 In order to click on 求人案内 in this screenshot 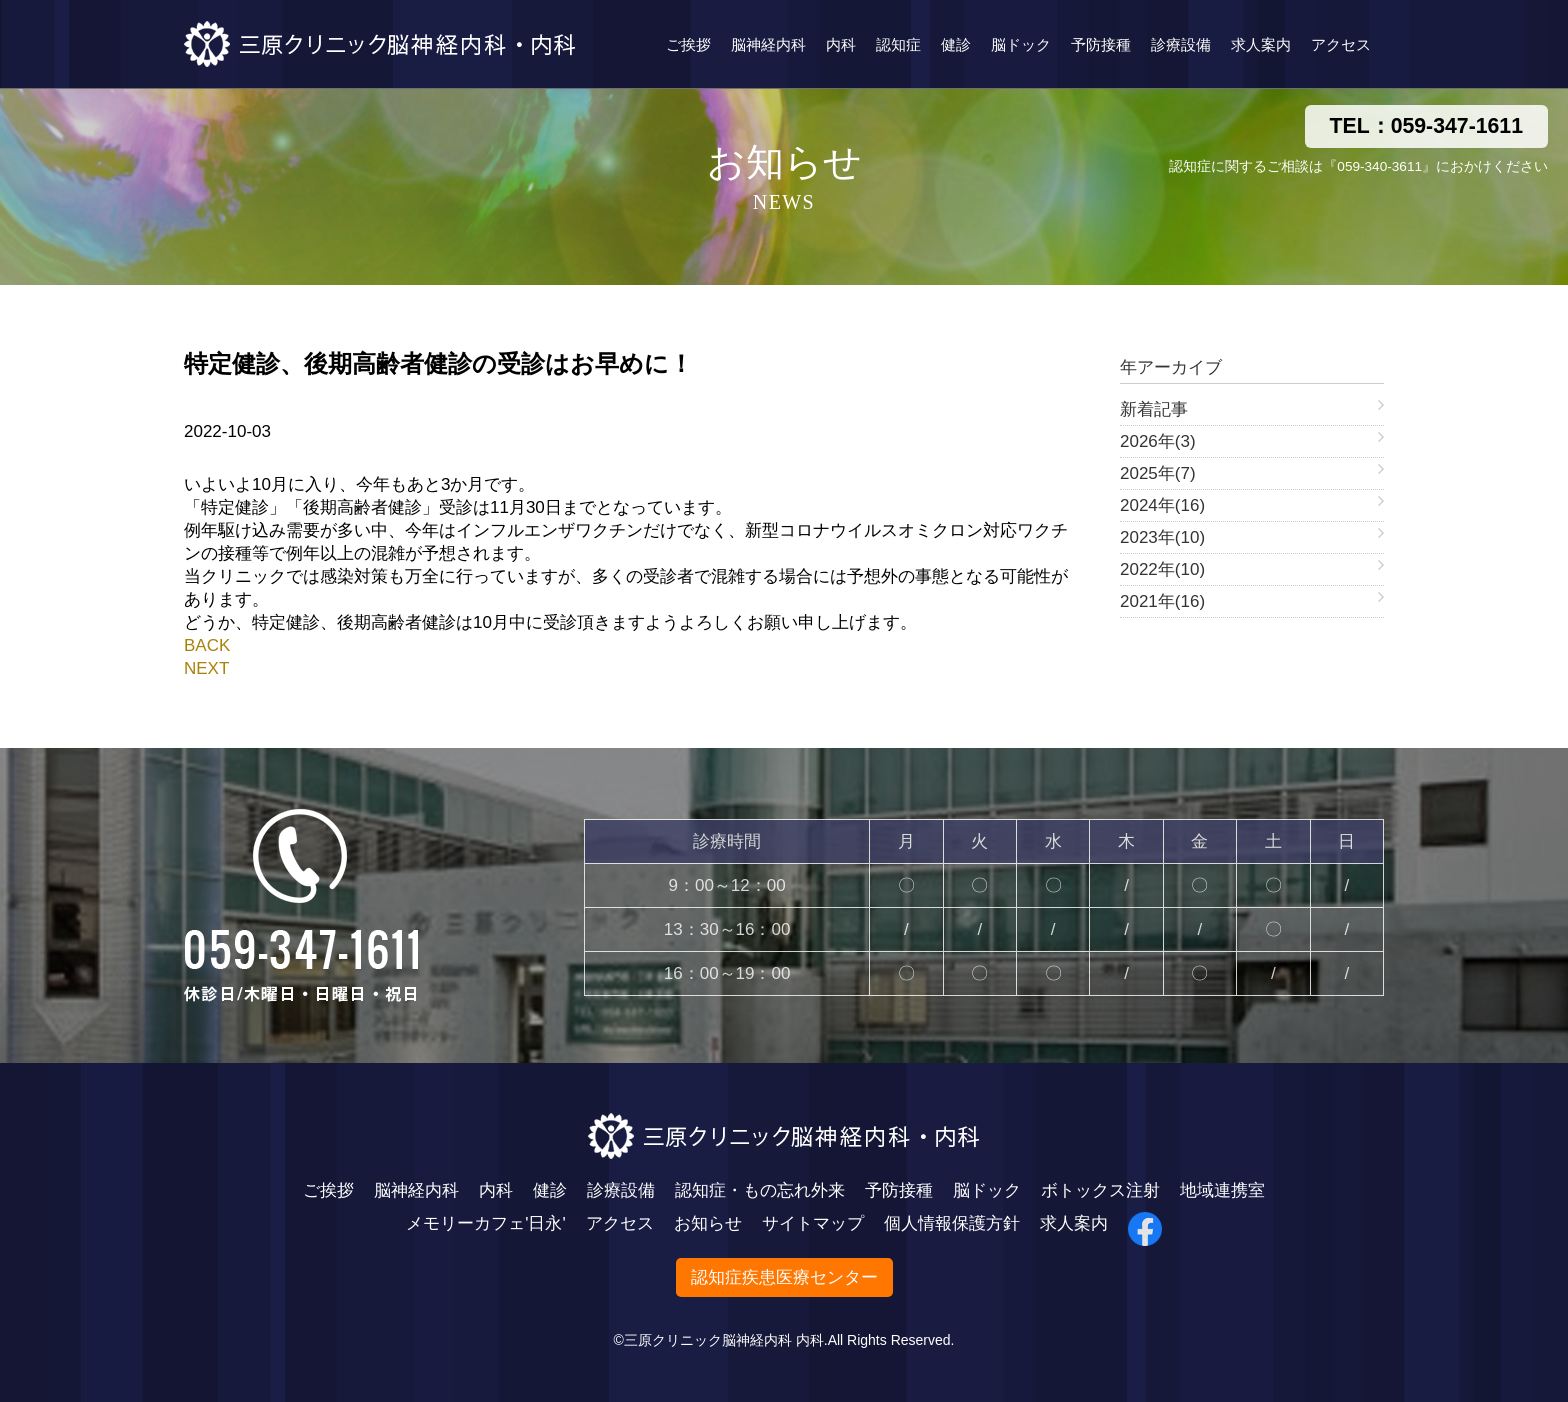, I will do `click(1261, 44)`.